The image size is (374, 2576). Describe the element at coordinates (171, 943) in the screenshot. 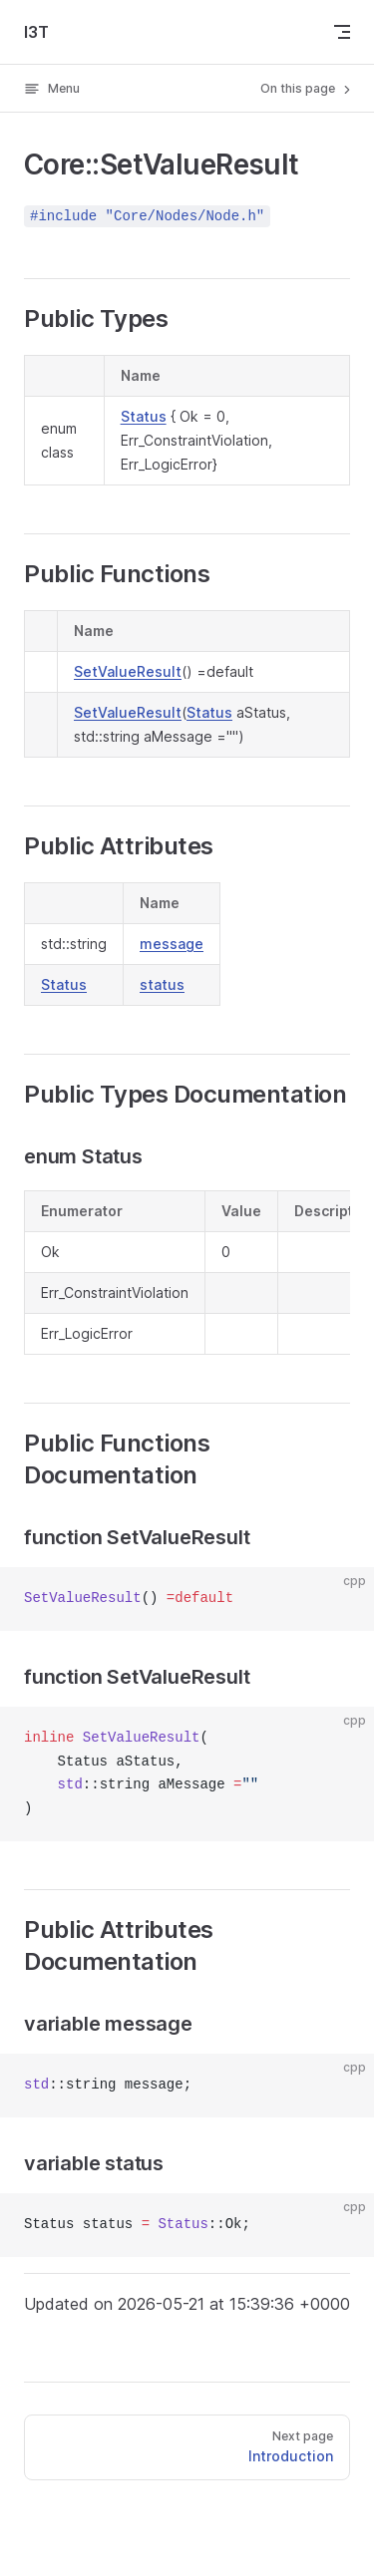

I see `message` at that location.